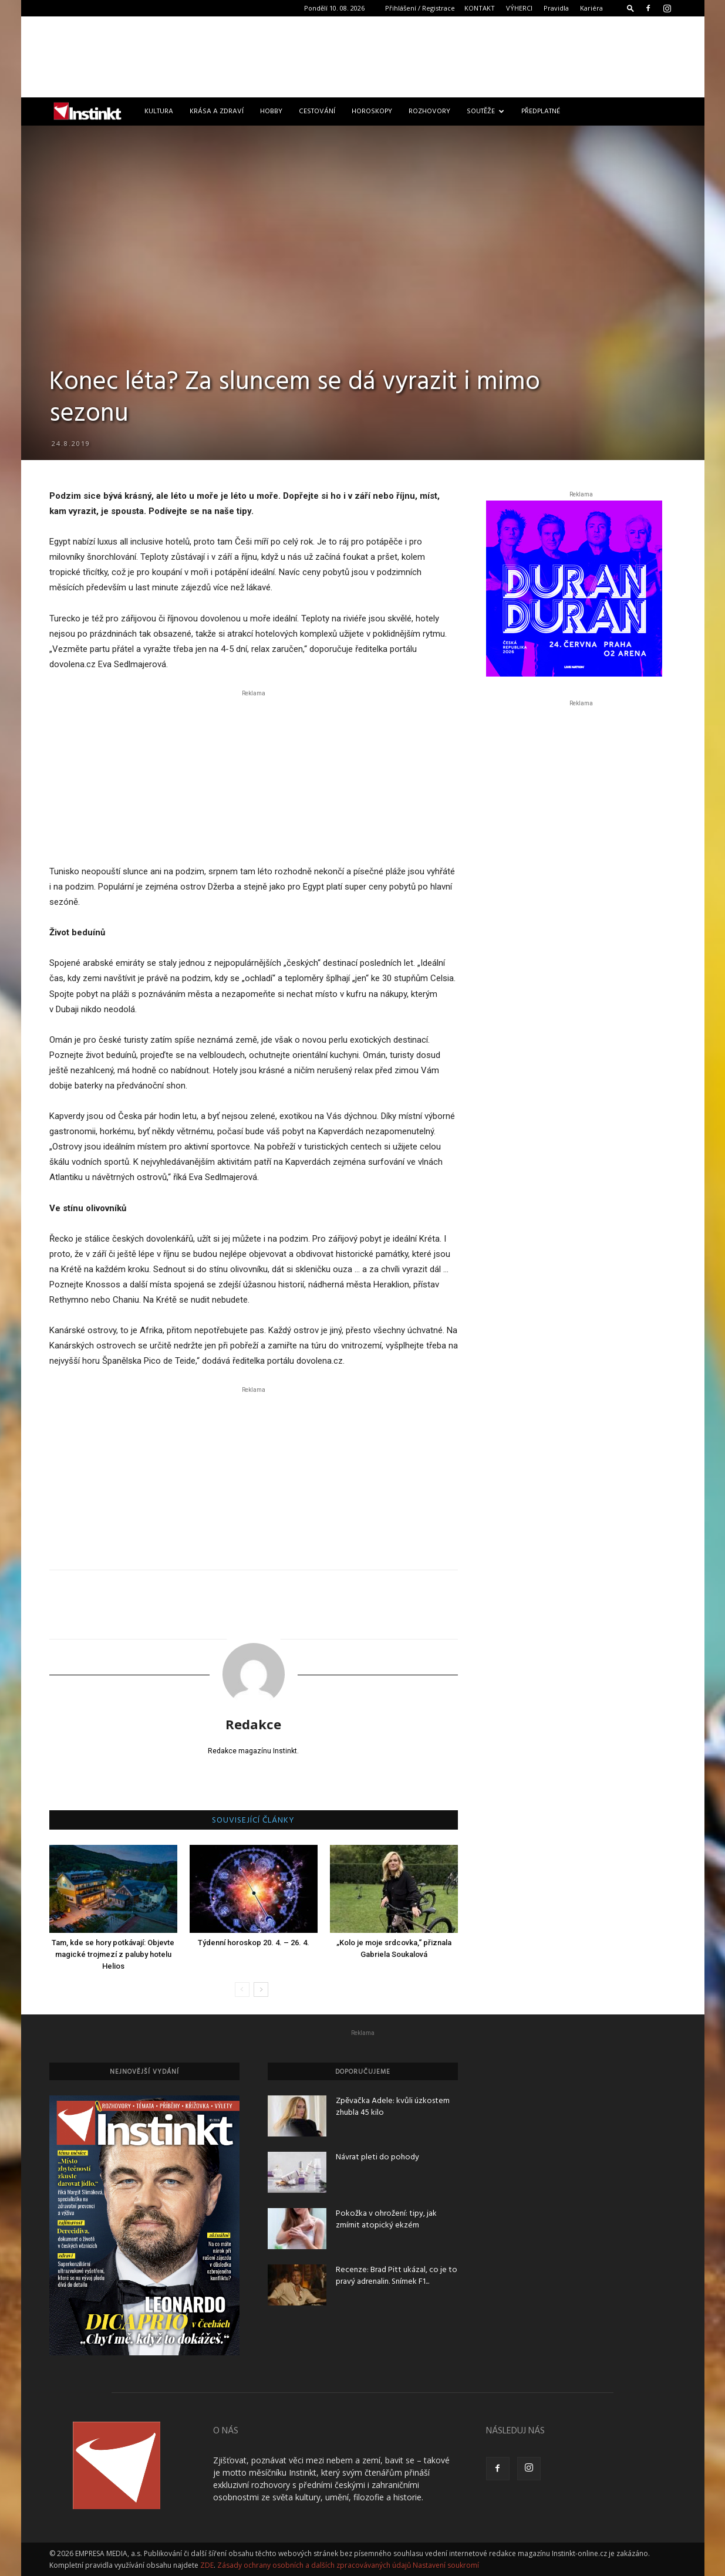  I want to click on Přihlášení / Registrace, so click(420, 8).